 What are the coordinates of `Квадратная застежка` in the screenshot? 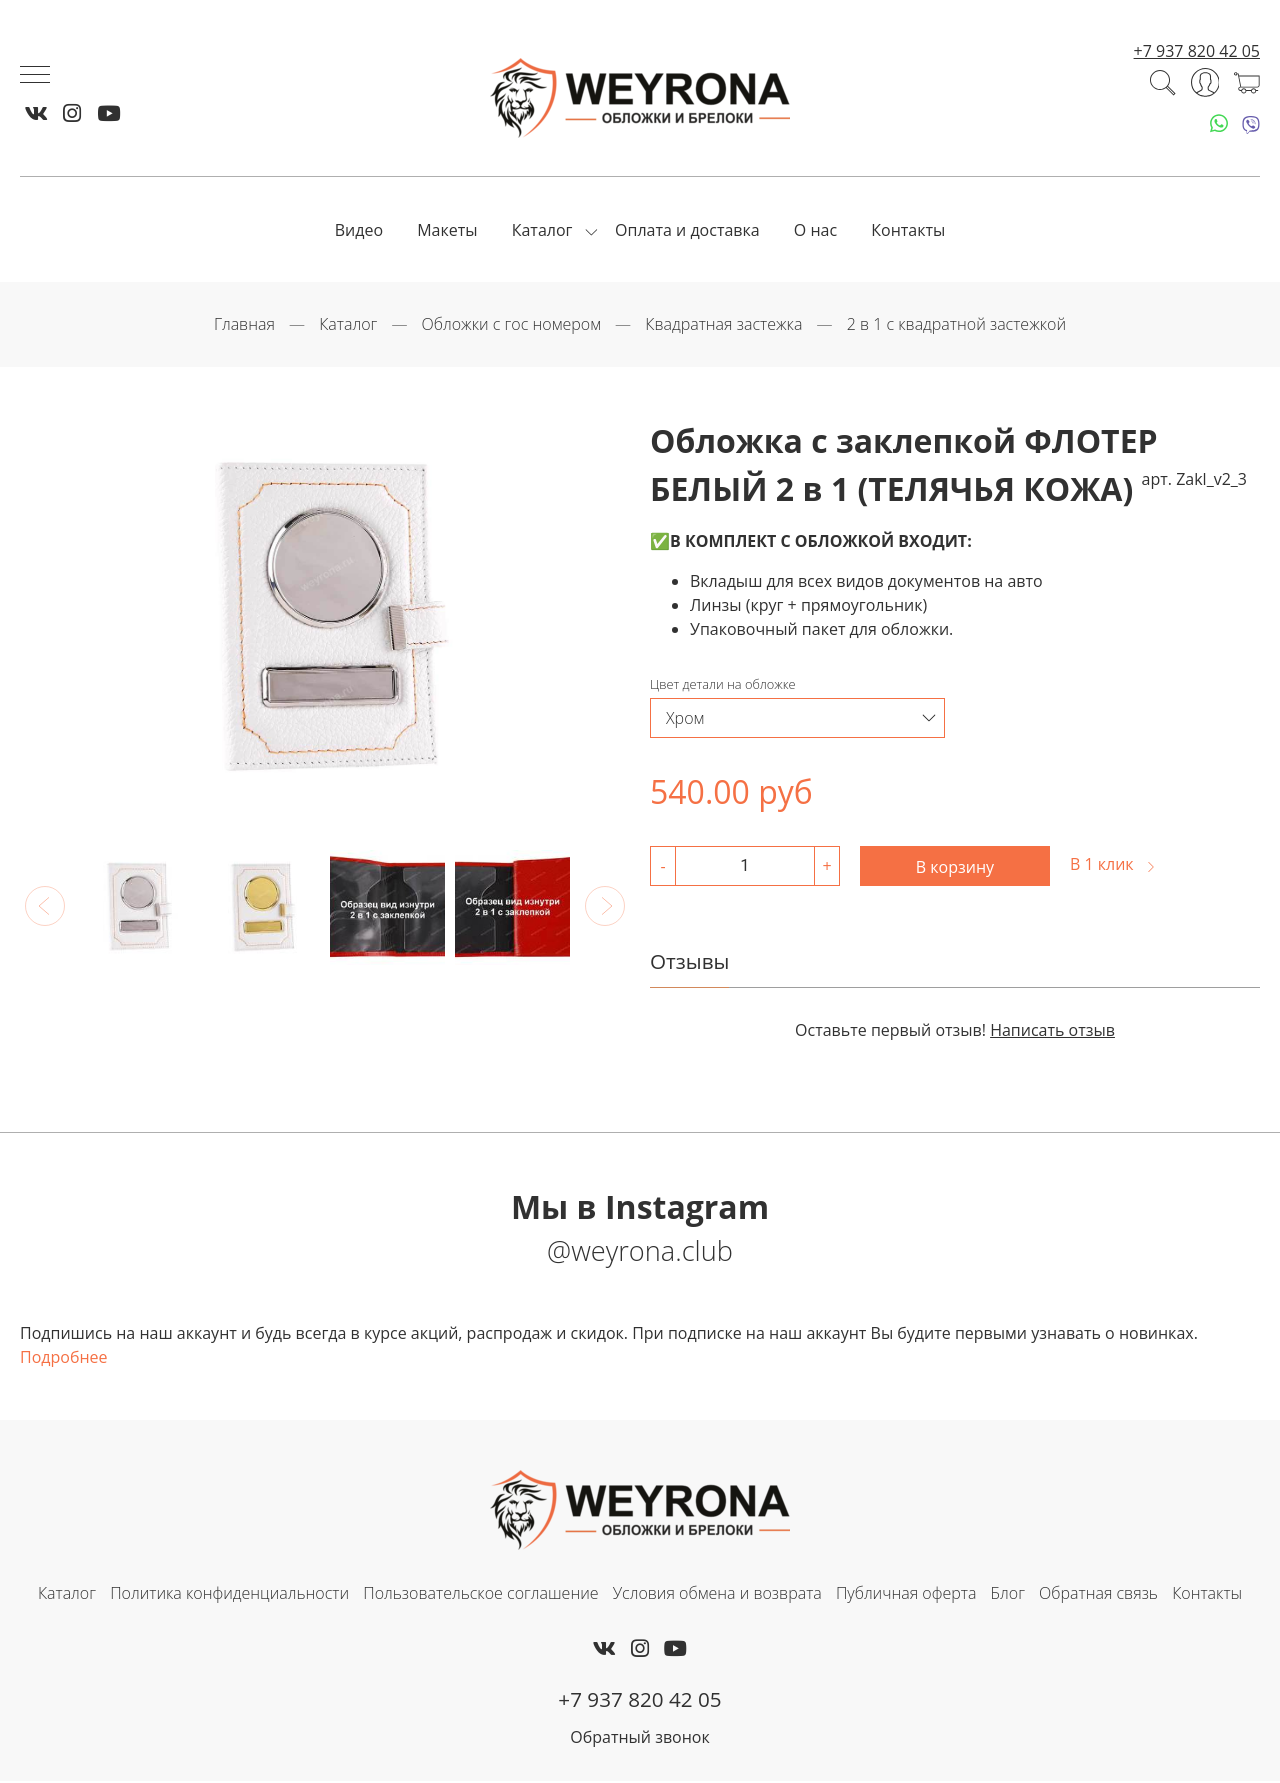 It's located at (723, 326).